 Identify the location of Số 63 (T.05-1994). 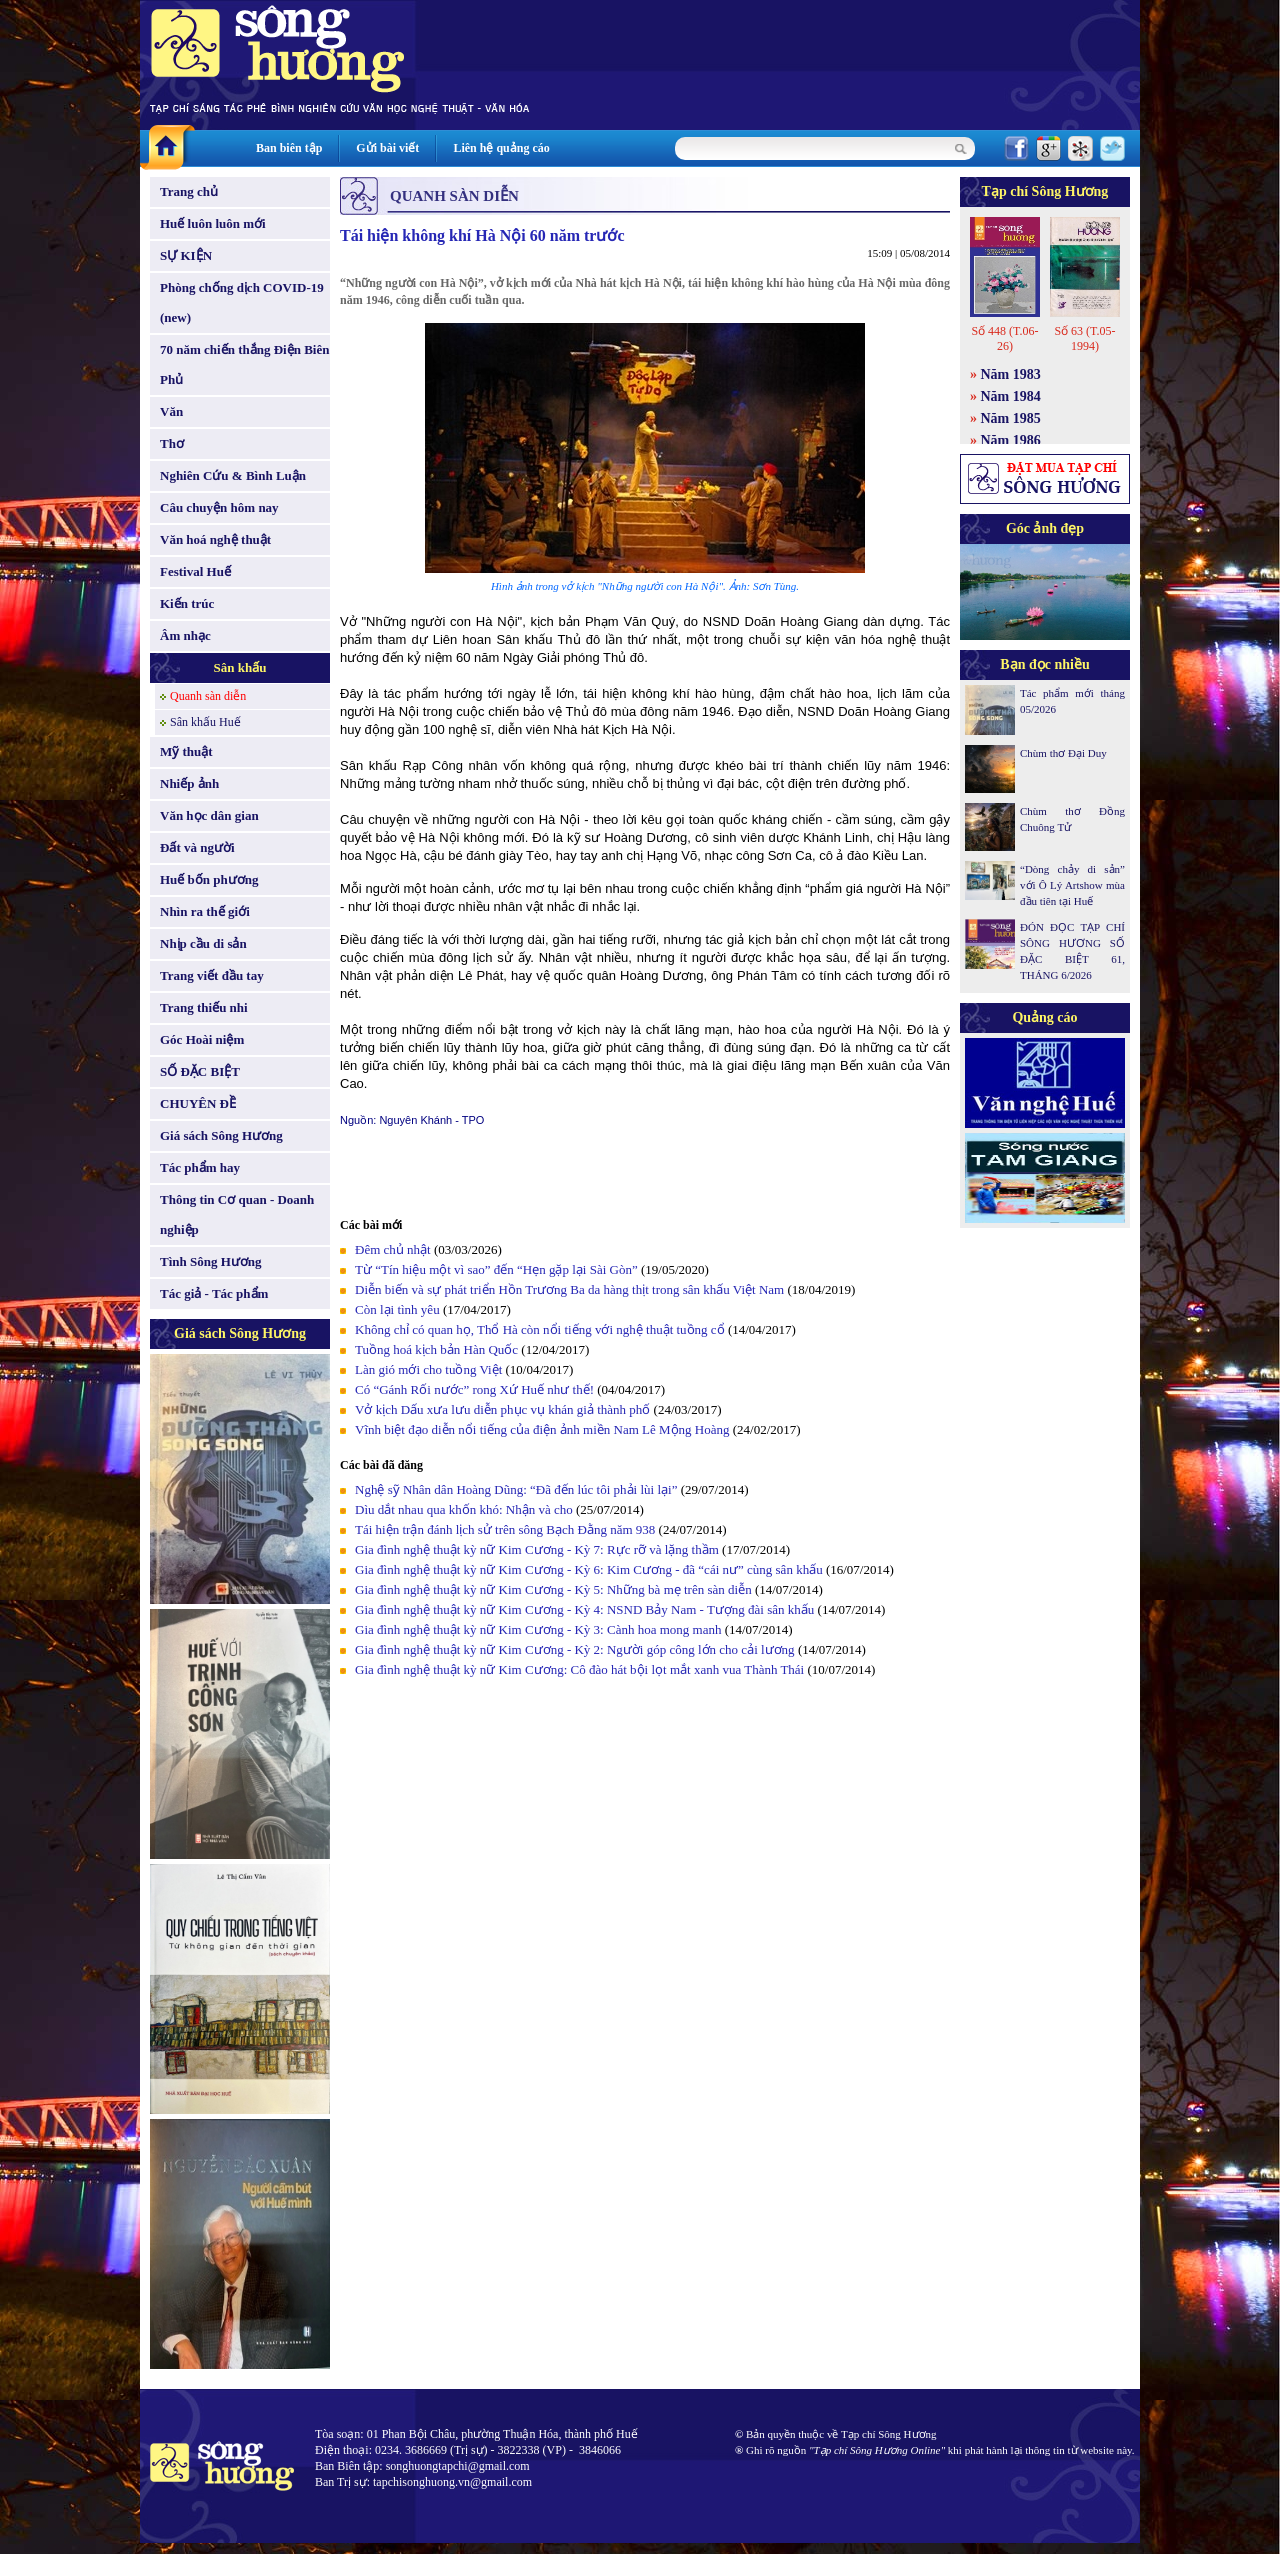
(1084, 338).